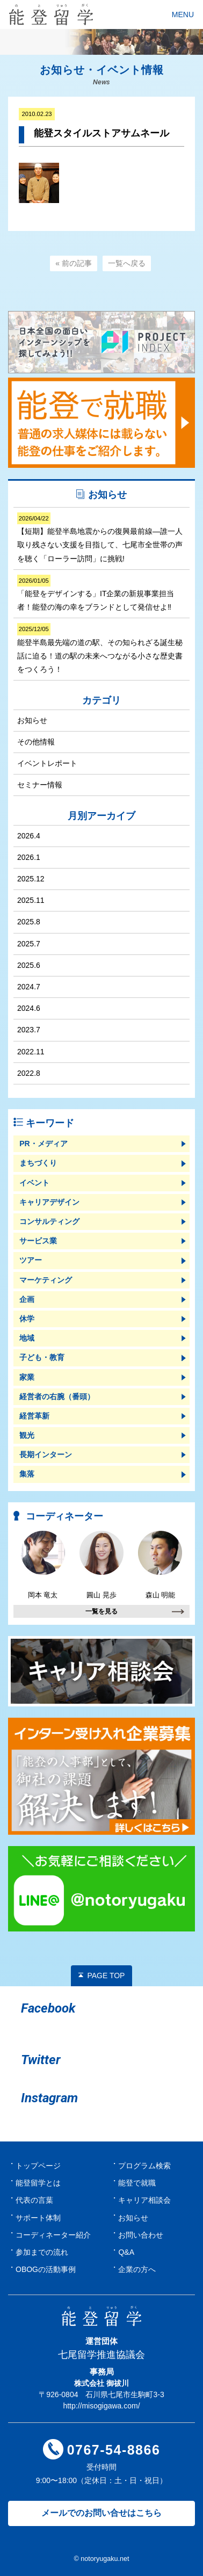  Describe the element at coordinates (106, 1975) in the screenshot. I see `PAGE TOP` at that location.